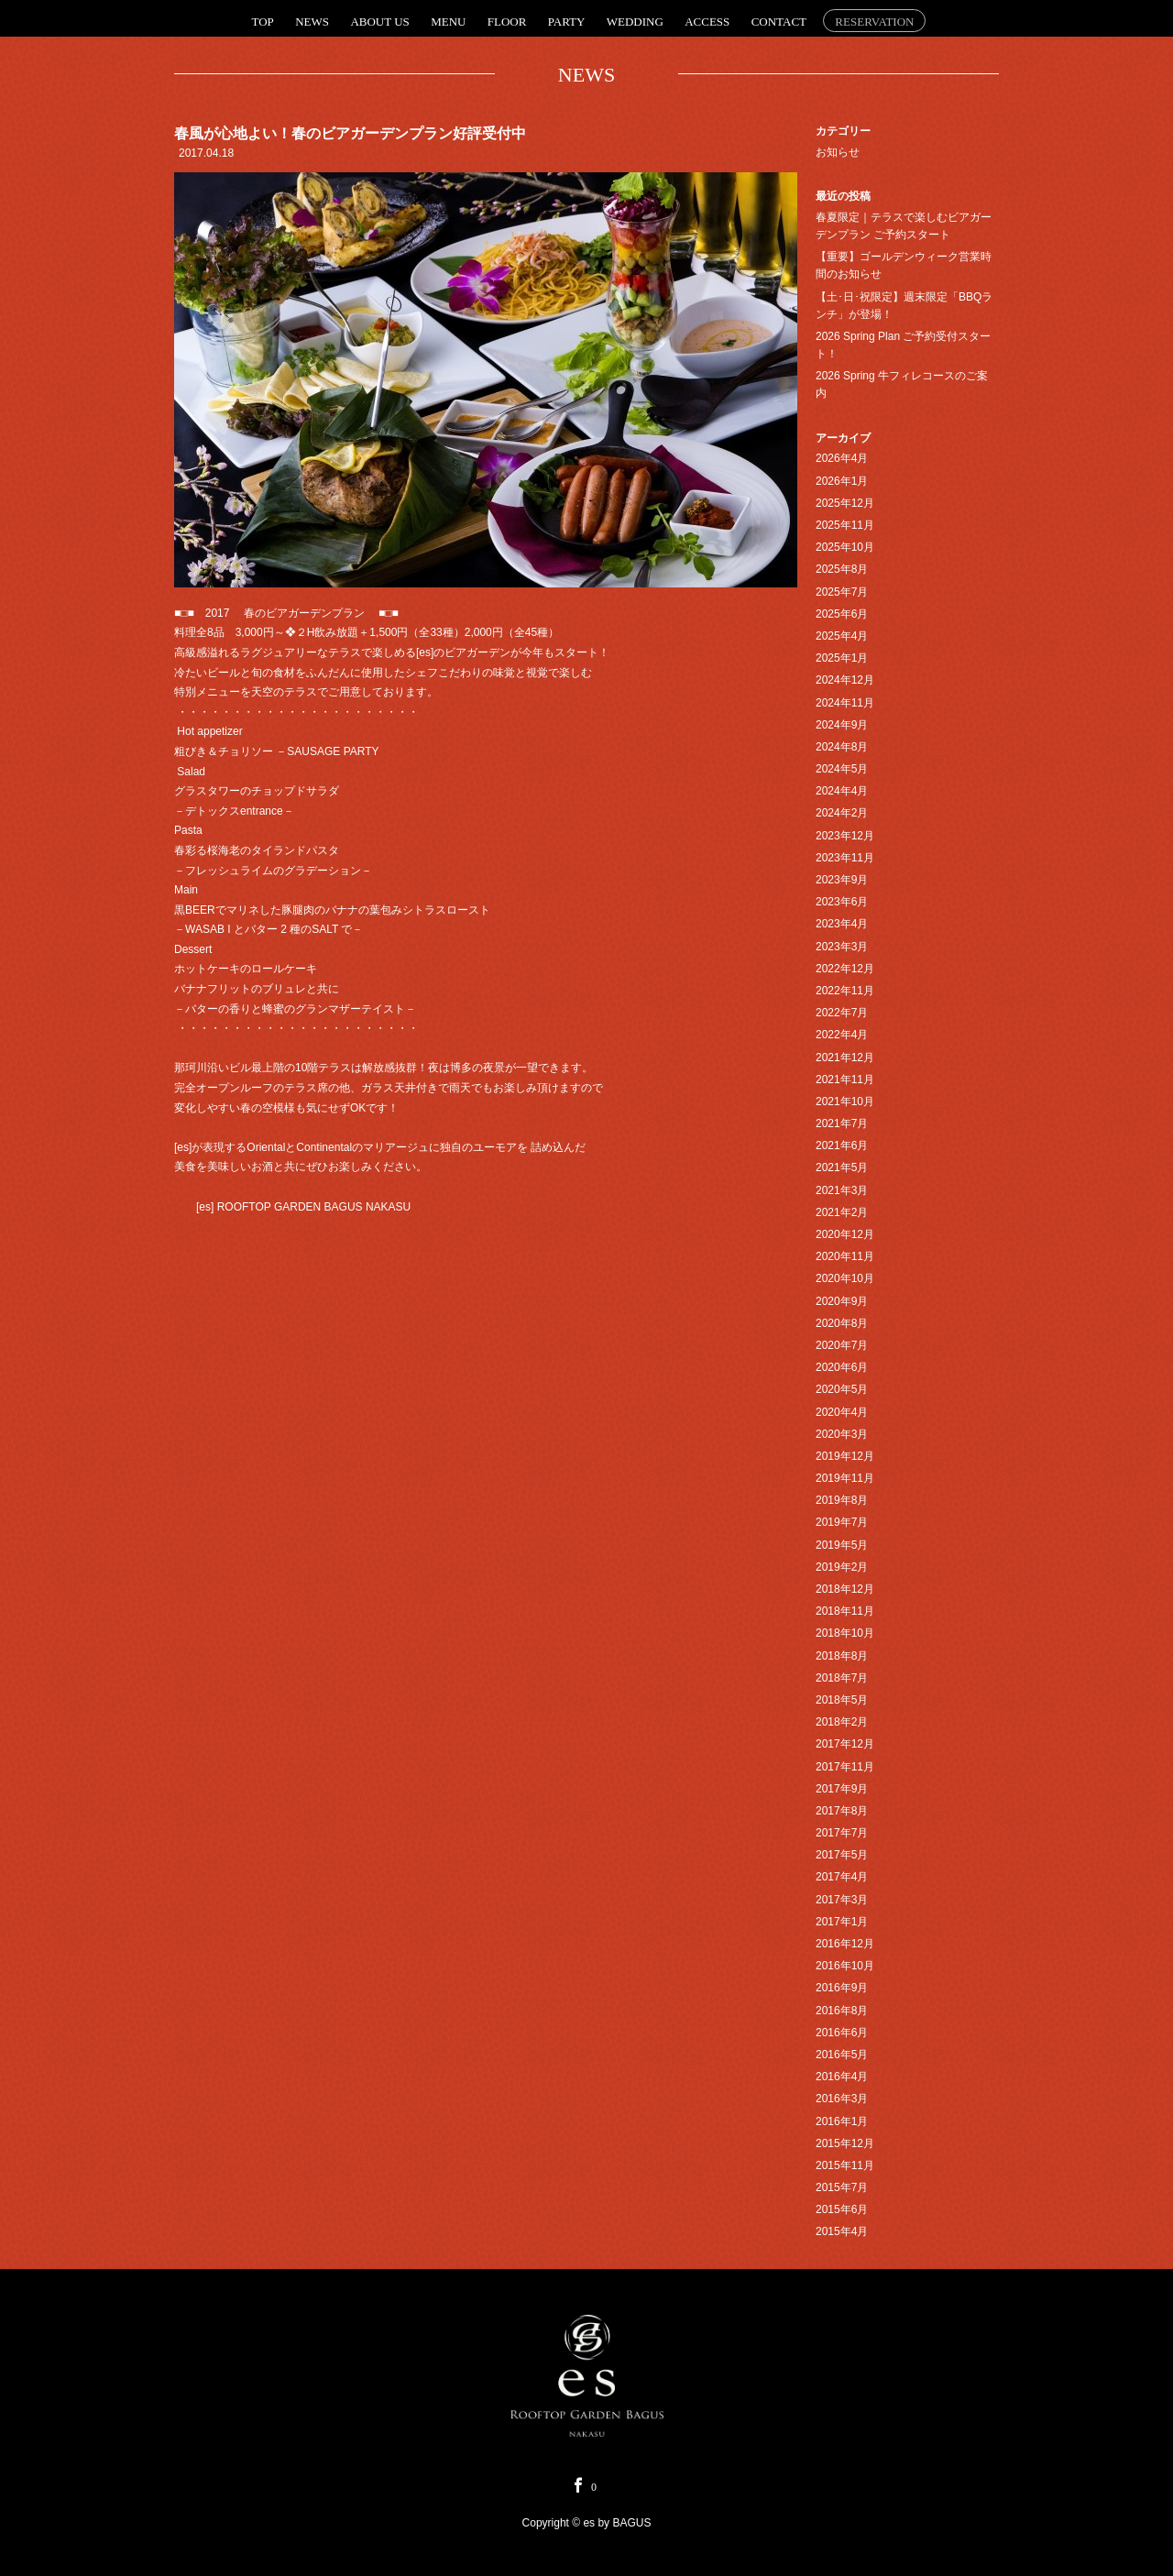  I want to click on 2025年12月, so click(845, 503).